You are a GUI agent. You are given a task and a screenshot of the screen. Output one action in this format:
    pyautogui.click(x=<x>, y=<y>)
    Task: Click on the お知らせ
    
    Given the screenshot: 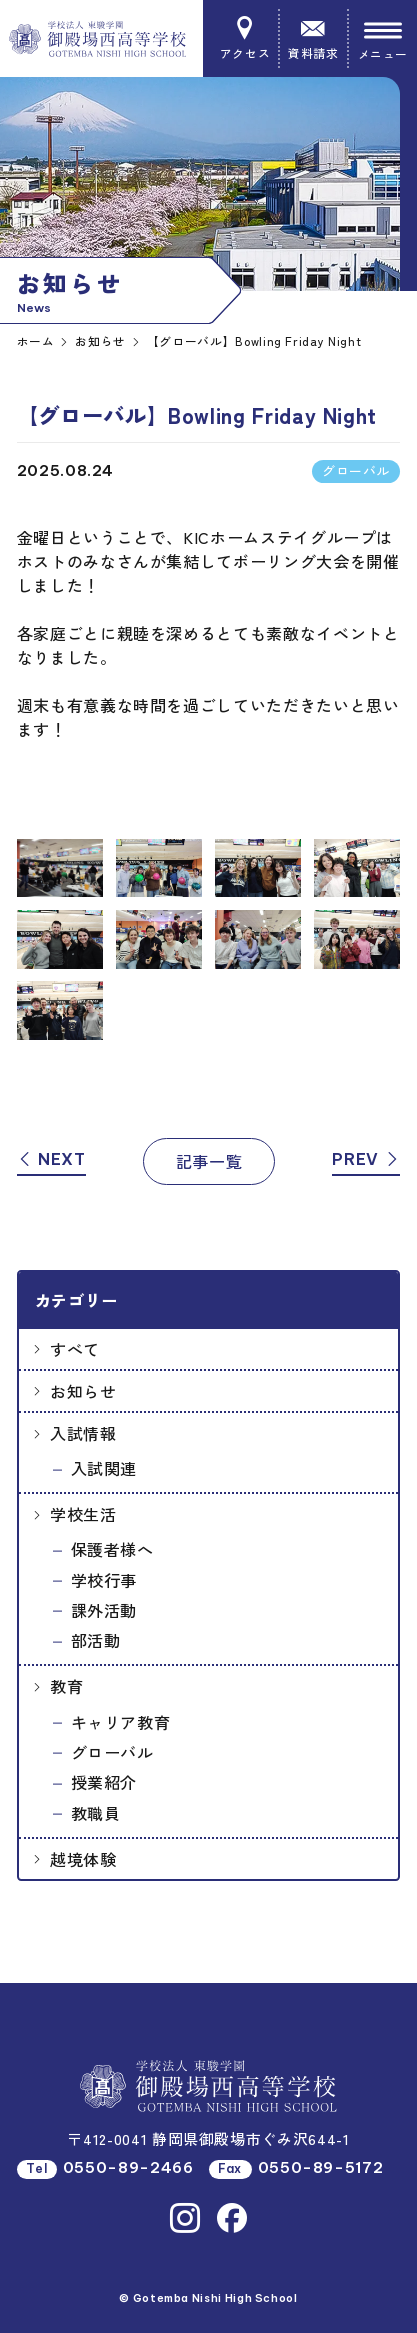 What is the action you would take?
    pyautogui.click(x=83, y=1391)
    